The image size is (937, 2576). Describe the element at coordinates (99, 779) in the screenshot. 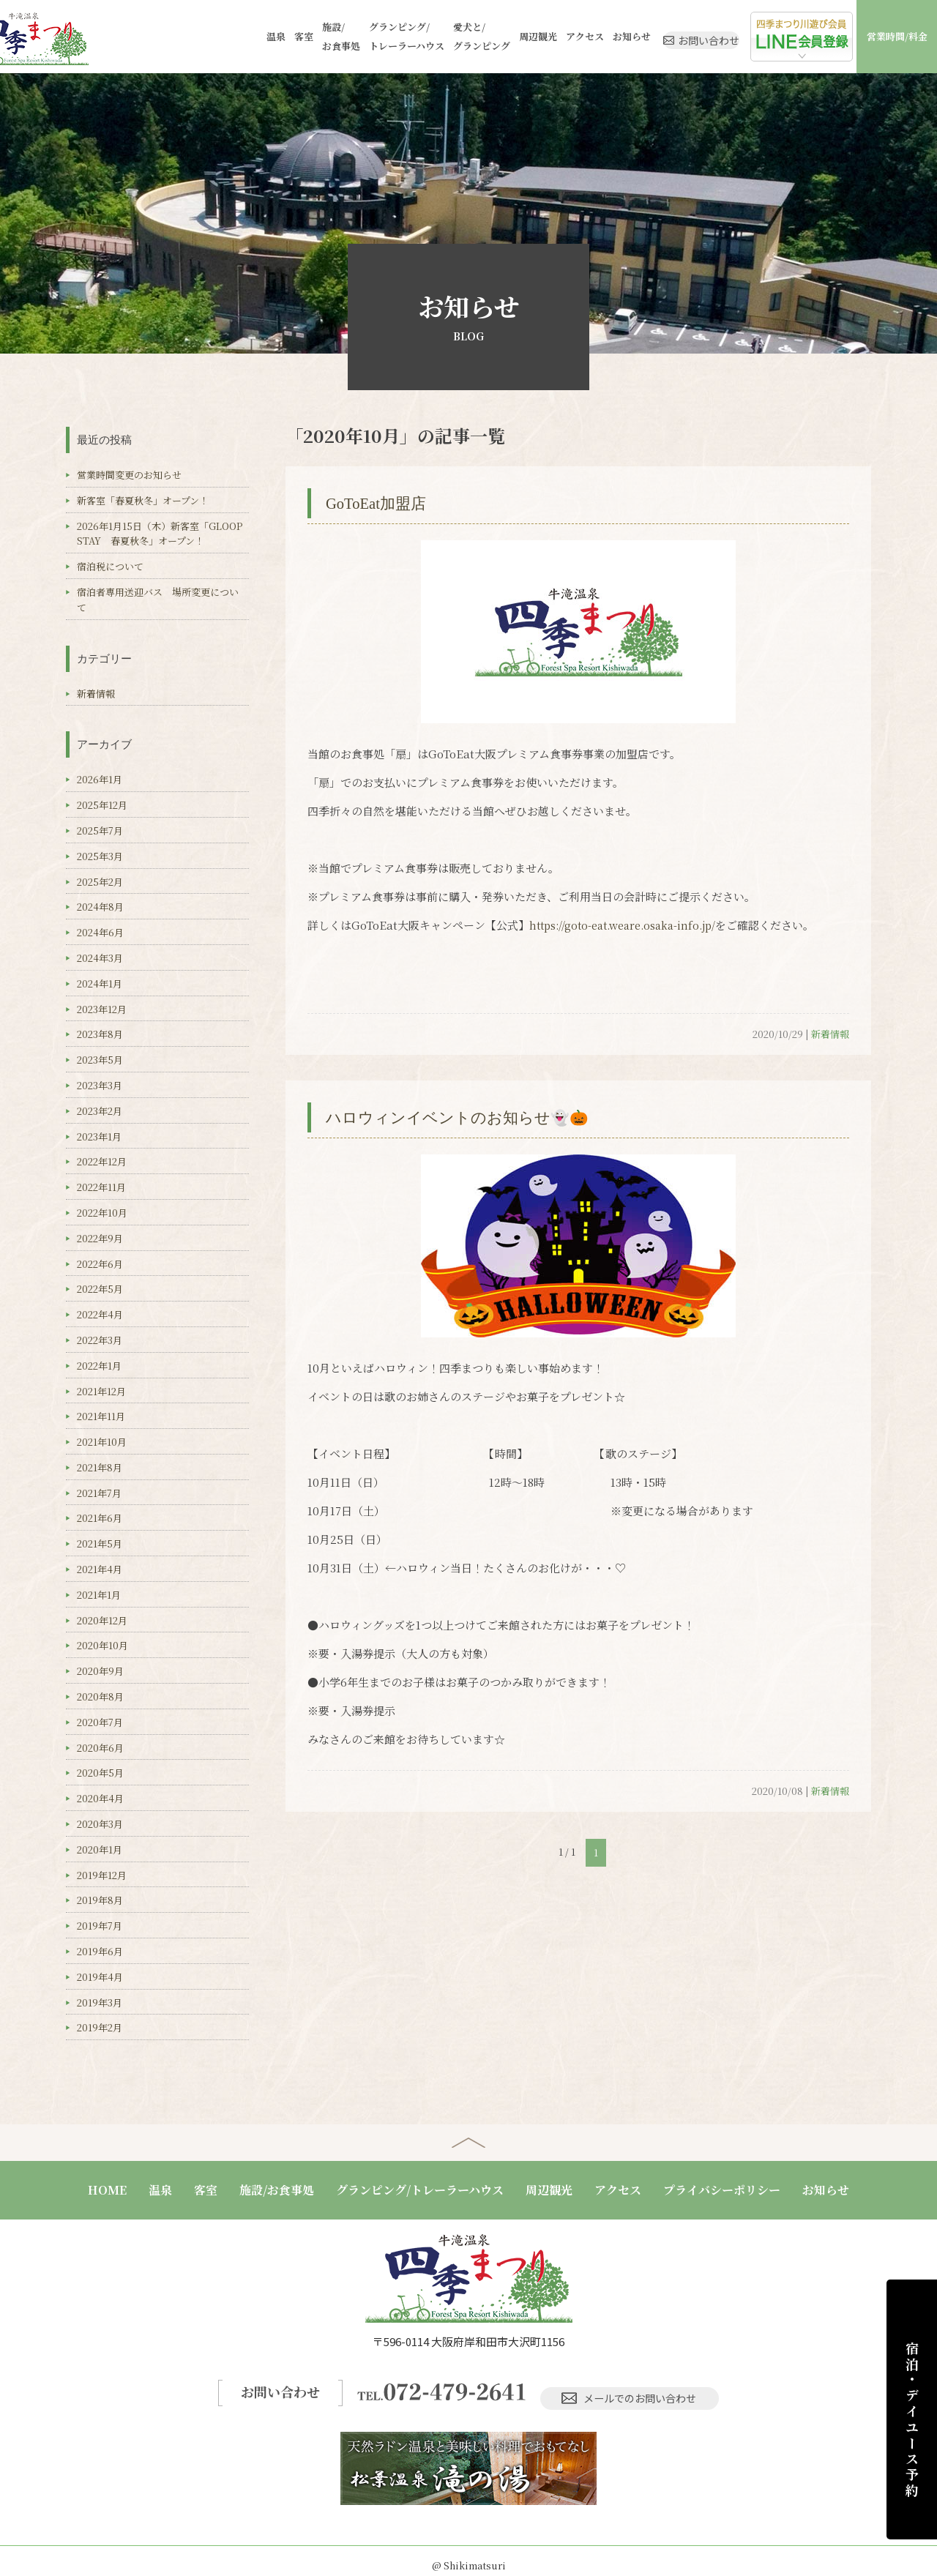

I see `2026年1月` at that location.